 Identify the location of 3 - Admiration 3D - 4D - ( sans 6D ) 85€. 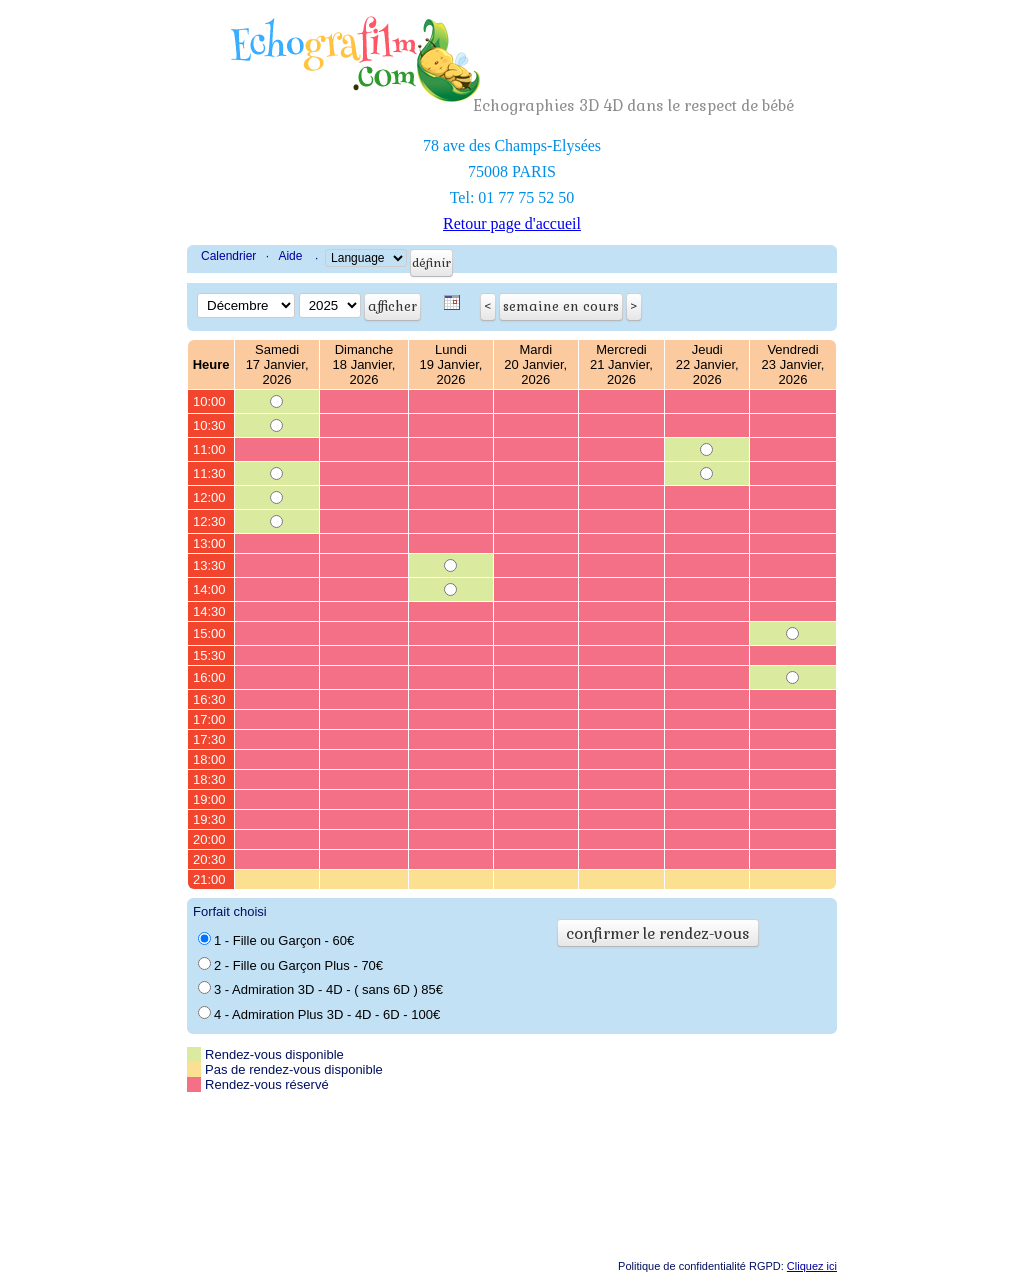
(320, 989).